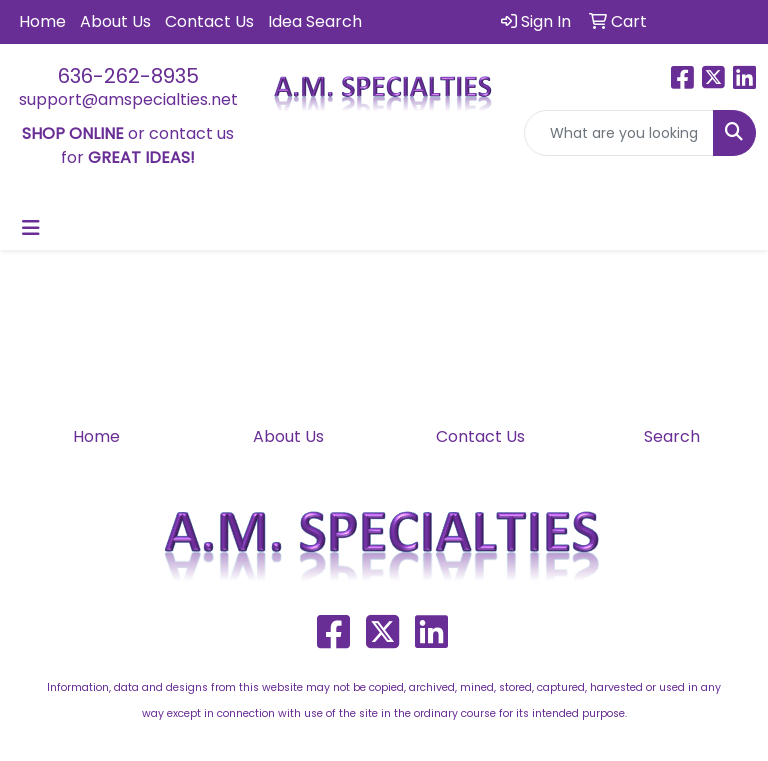  I want to click on 636-262-8935, so click(128, 76).